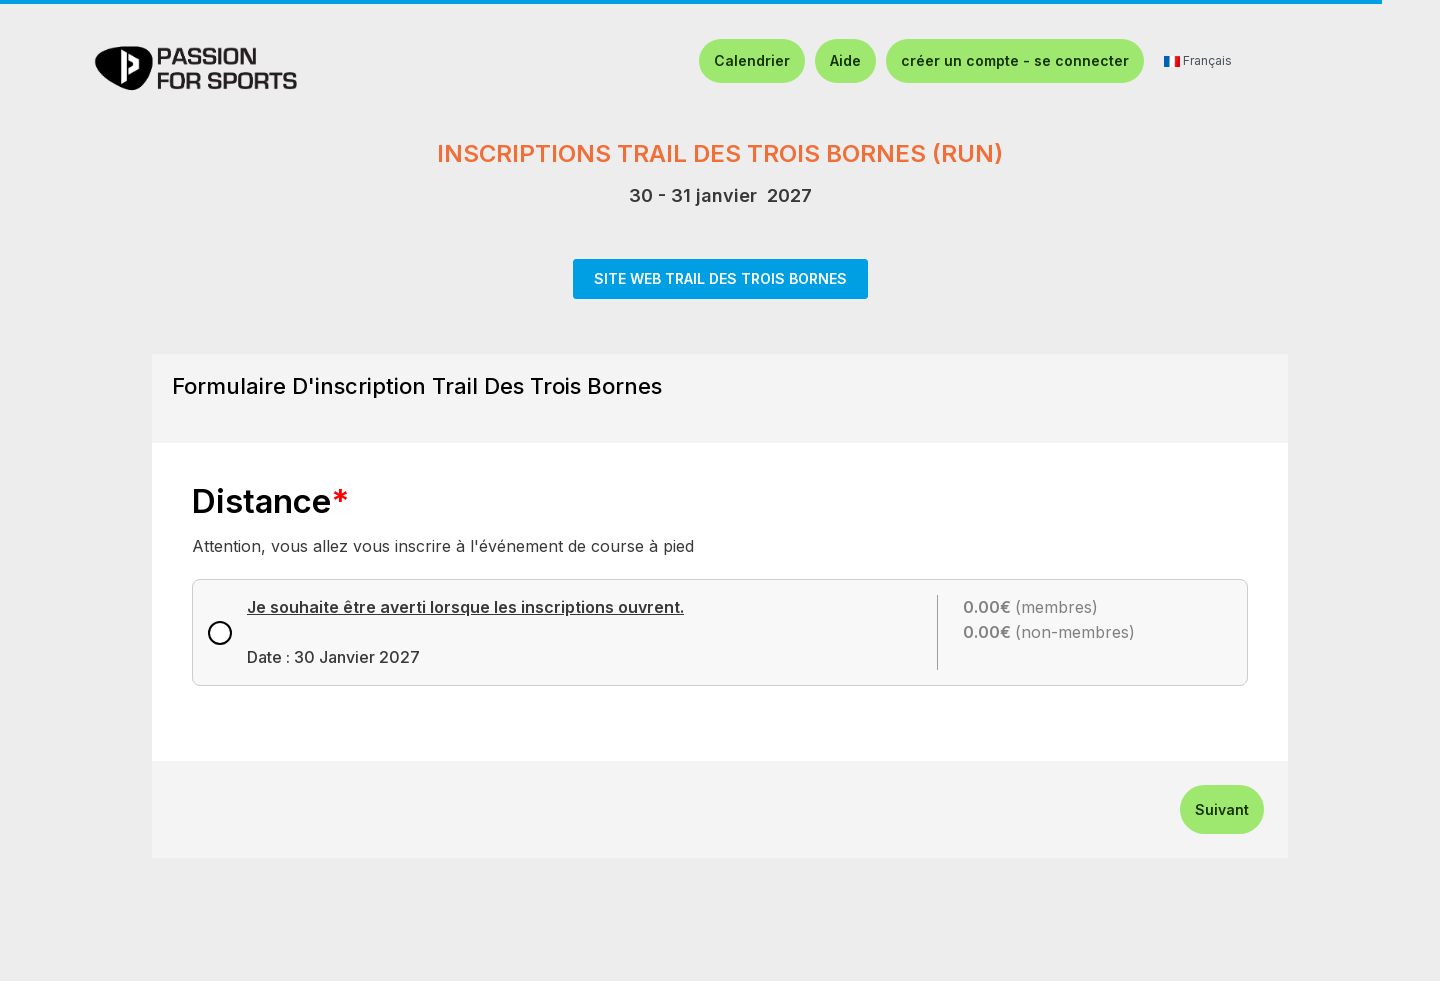 Image resolution: width=1440 pixels, height=981 pixels. What do you see at coordinates (1222, 809) in the screenshot?
I see `Suivant` at bounding box center [1222, 809].